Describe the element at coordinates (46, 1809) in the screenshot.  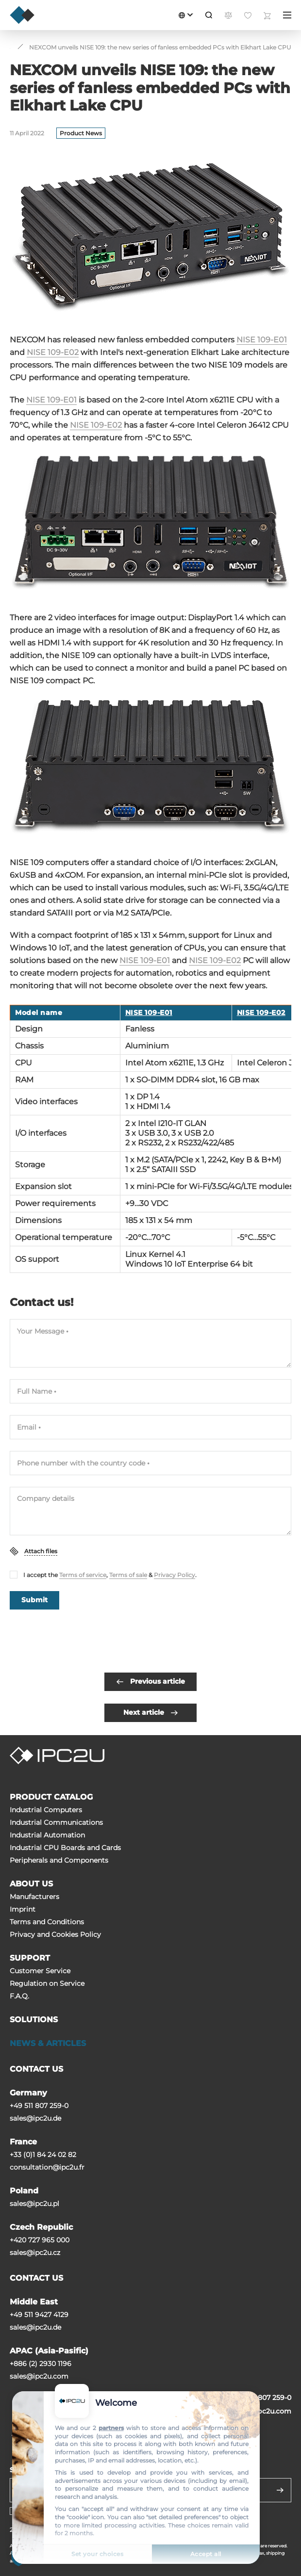
I see `Industrial Computers` at that location.